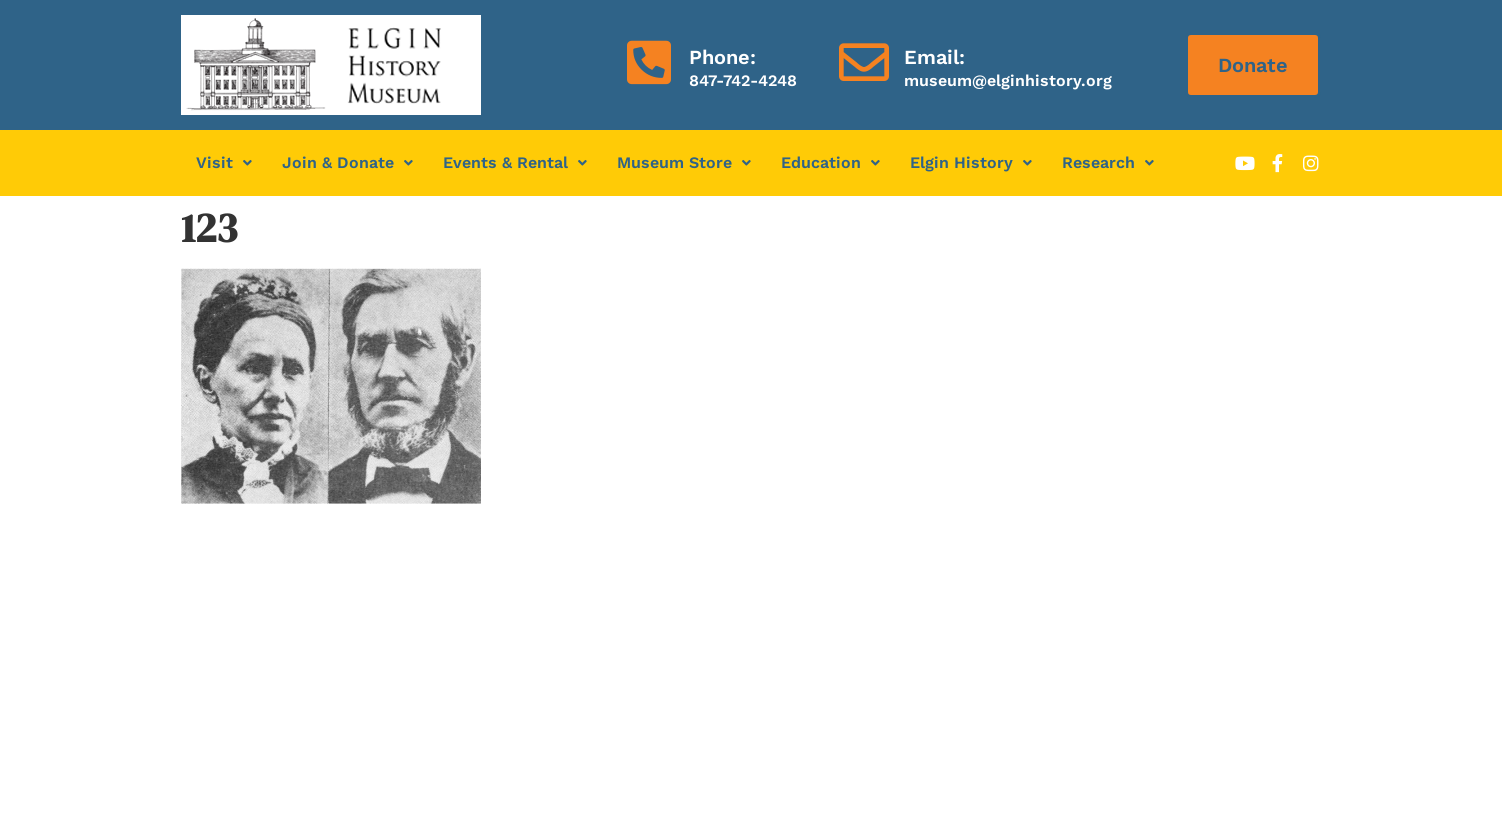 The height and width of the screenshot is (814, 1502). I want to click on [button], so click(224, 163).